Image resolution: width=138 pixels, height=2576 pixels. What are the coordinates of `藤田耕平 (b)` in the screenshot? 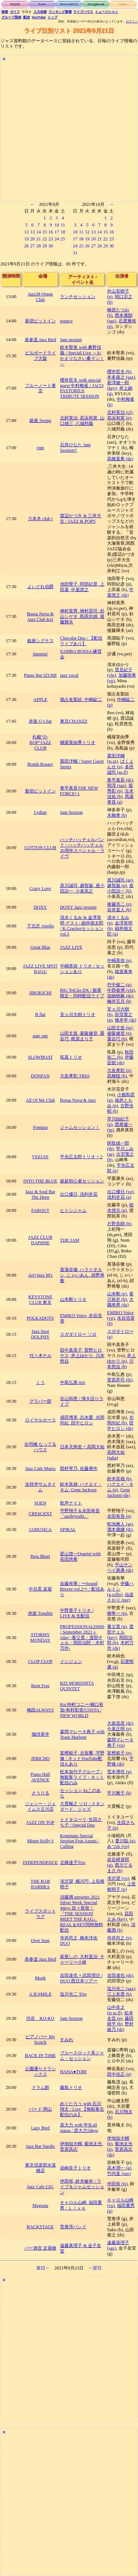 It's located at (120, 2021).